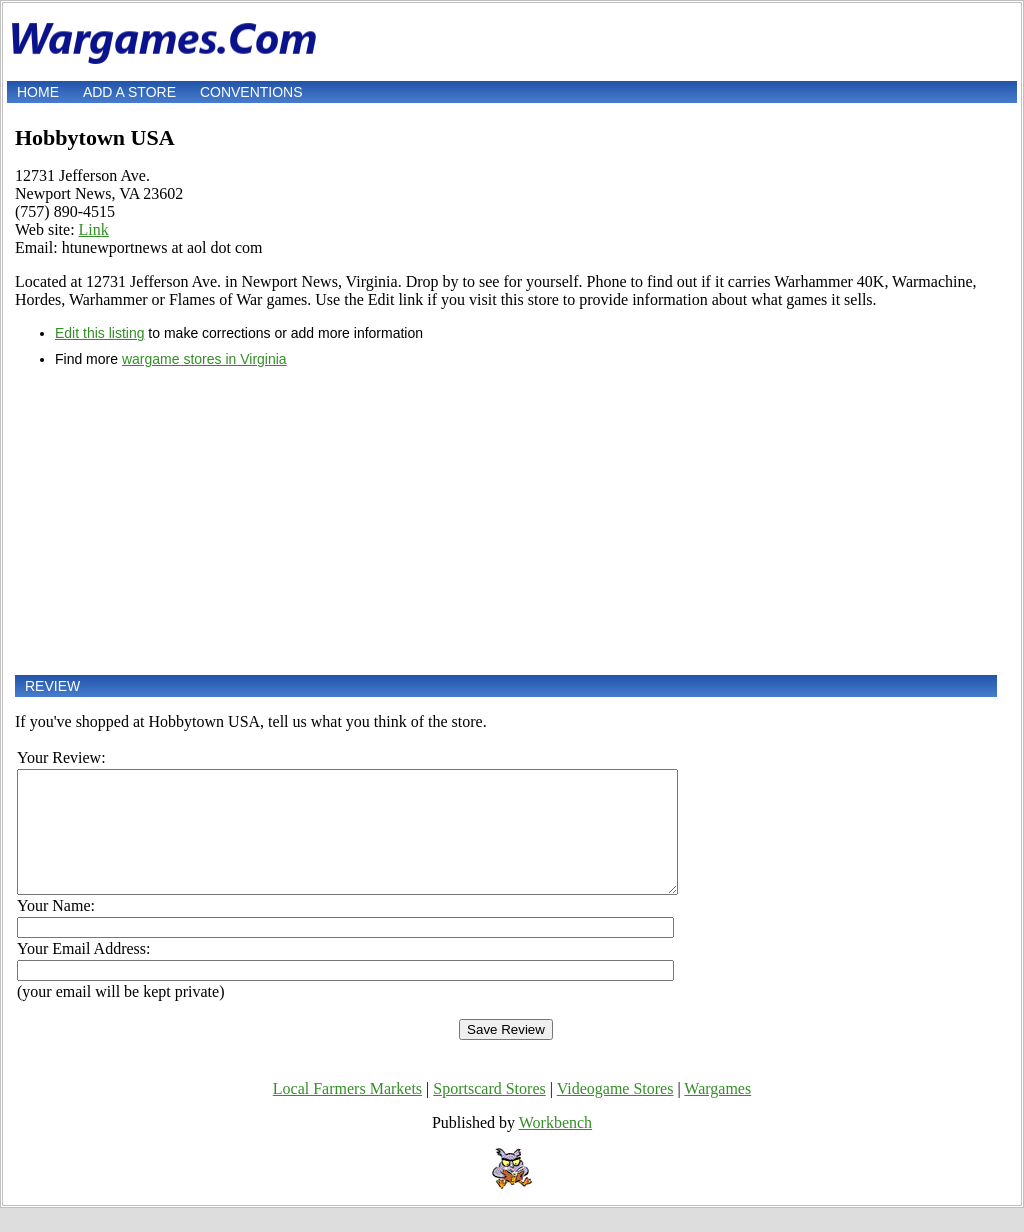 This screenshot has height=1232, width=1024. Describe the element at coordinates (717, 1112) in the screenshot. I see `Wargames` at that location.